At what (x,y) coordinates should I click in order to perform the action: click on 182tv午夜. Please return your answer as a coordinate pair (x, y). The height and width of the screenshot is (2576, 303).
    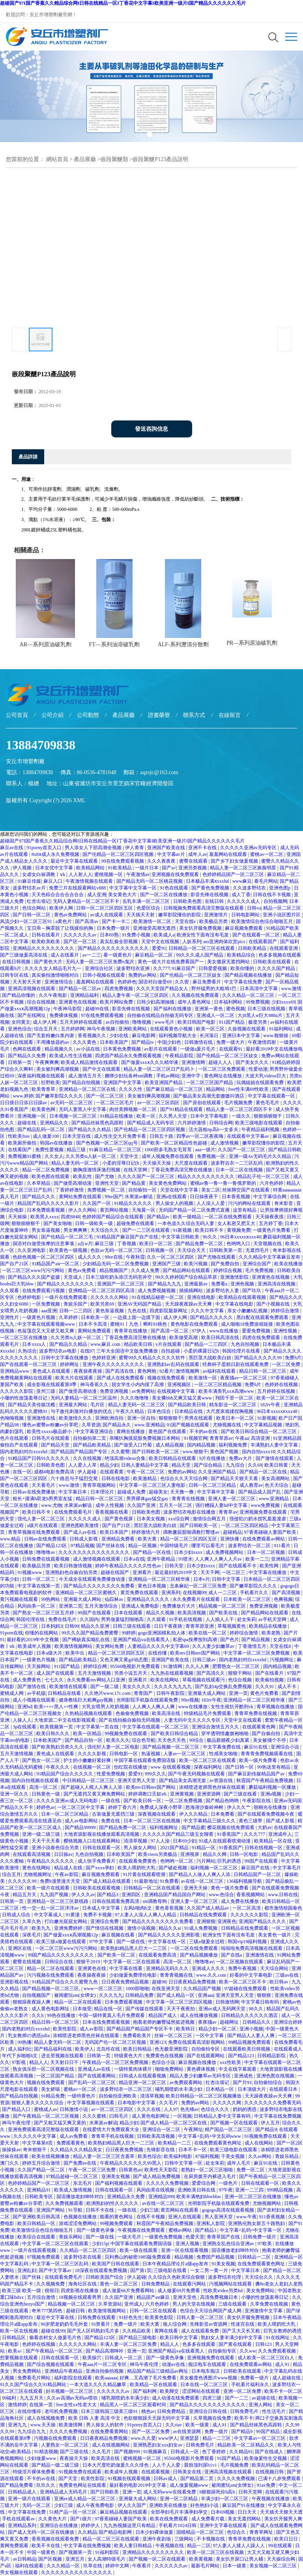
    Looking at the image, I should click on (270, 1404).